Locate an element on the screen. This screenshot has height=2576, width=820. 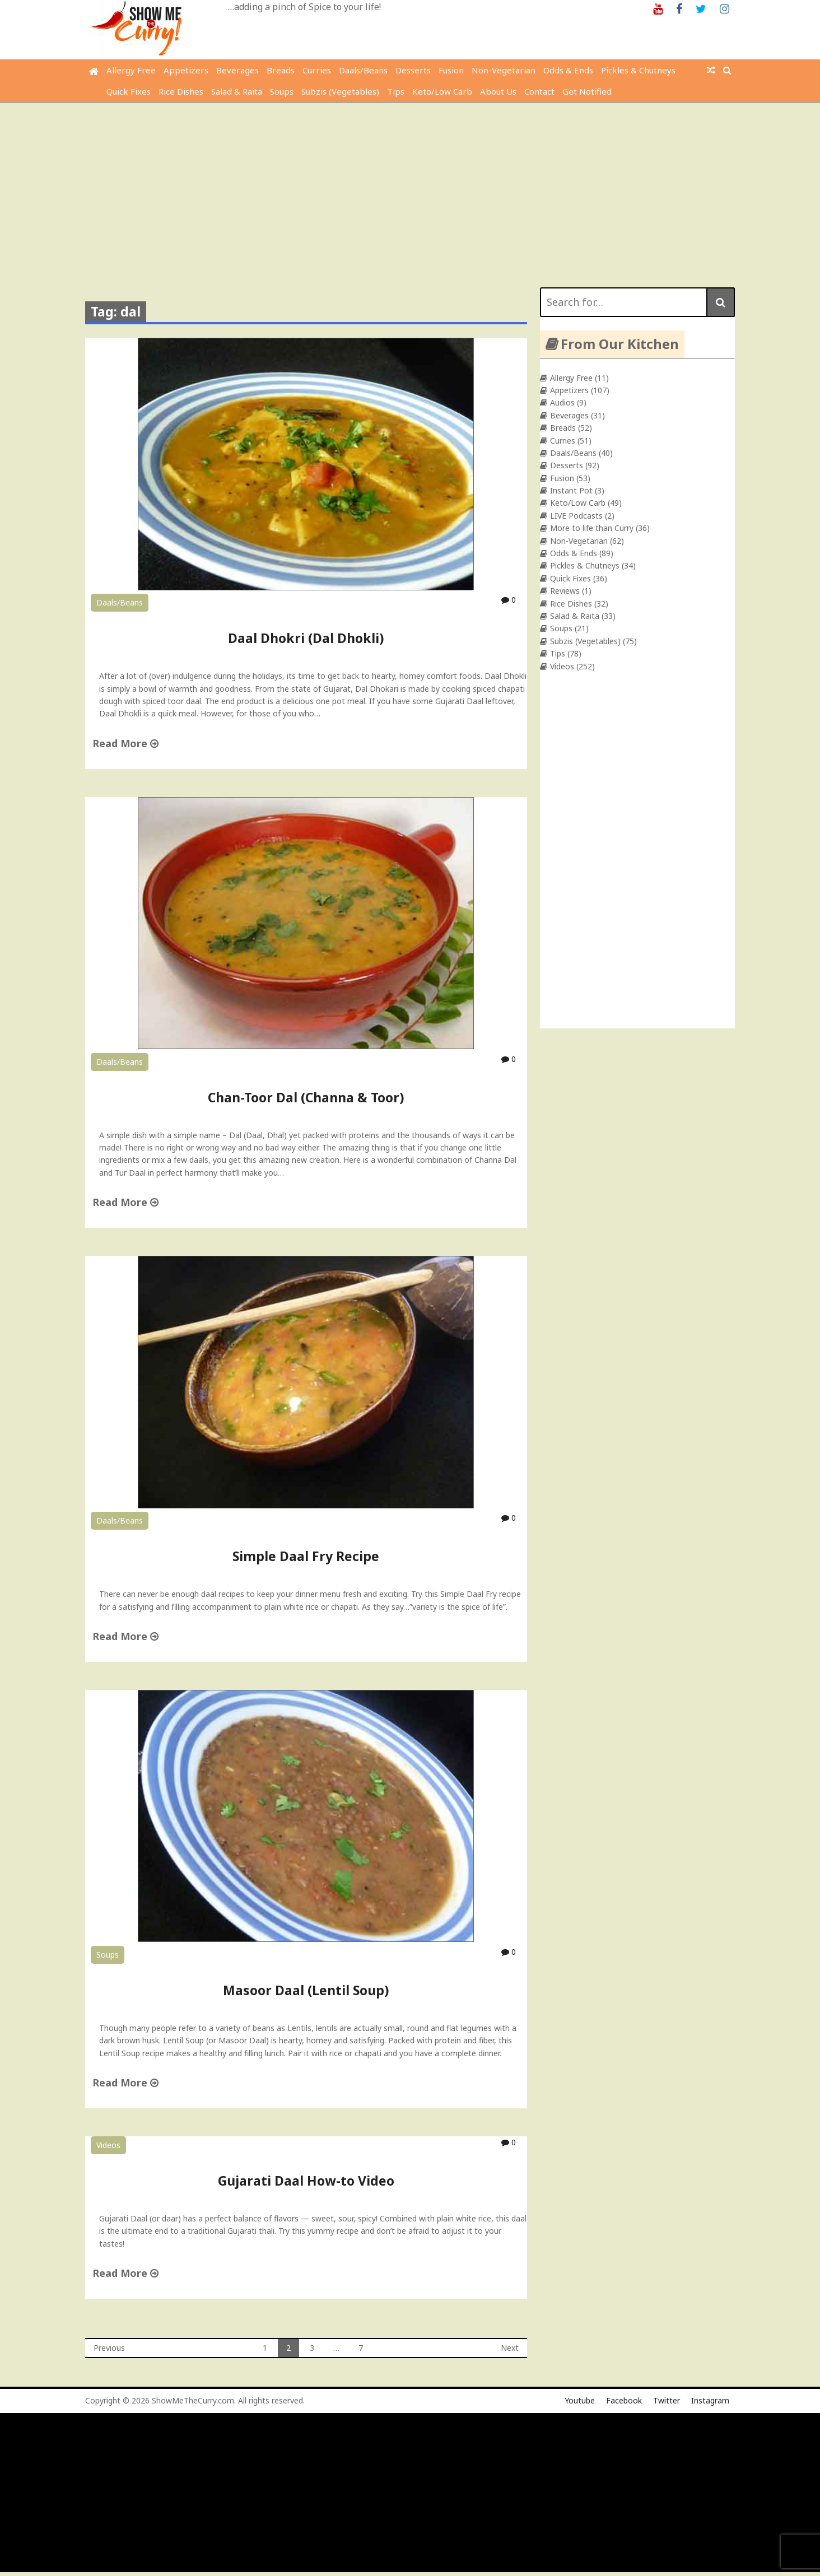
Contact is located at coordinates (539, 91).